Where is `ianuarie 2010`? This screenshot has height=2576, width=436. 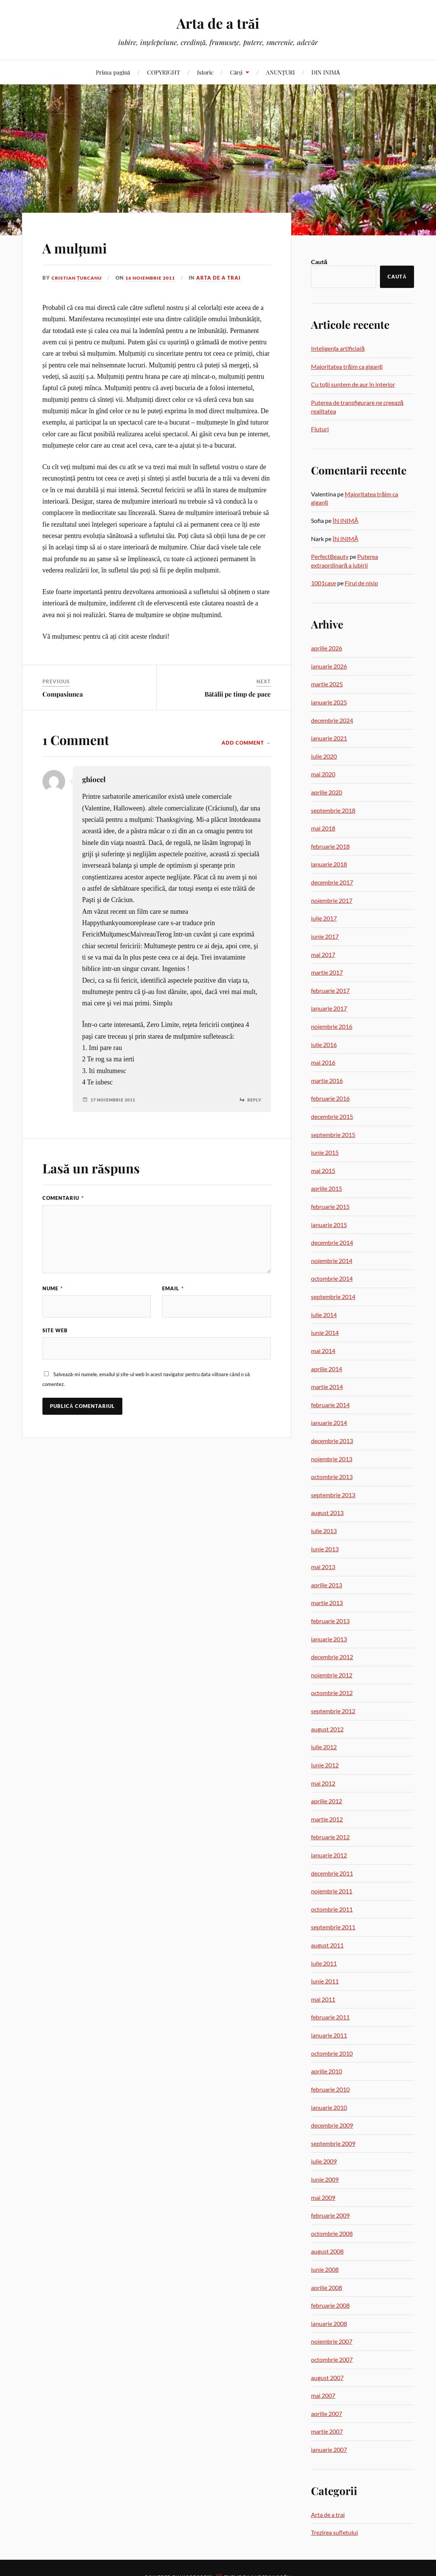
ianuarie 2010 is located at coordinates (329, 2107).